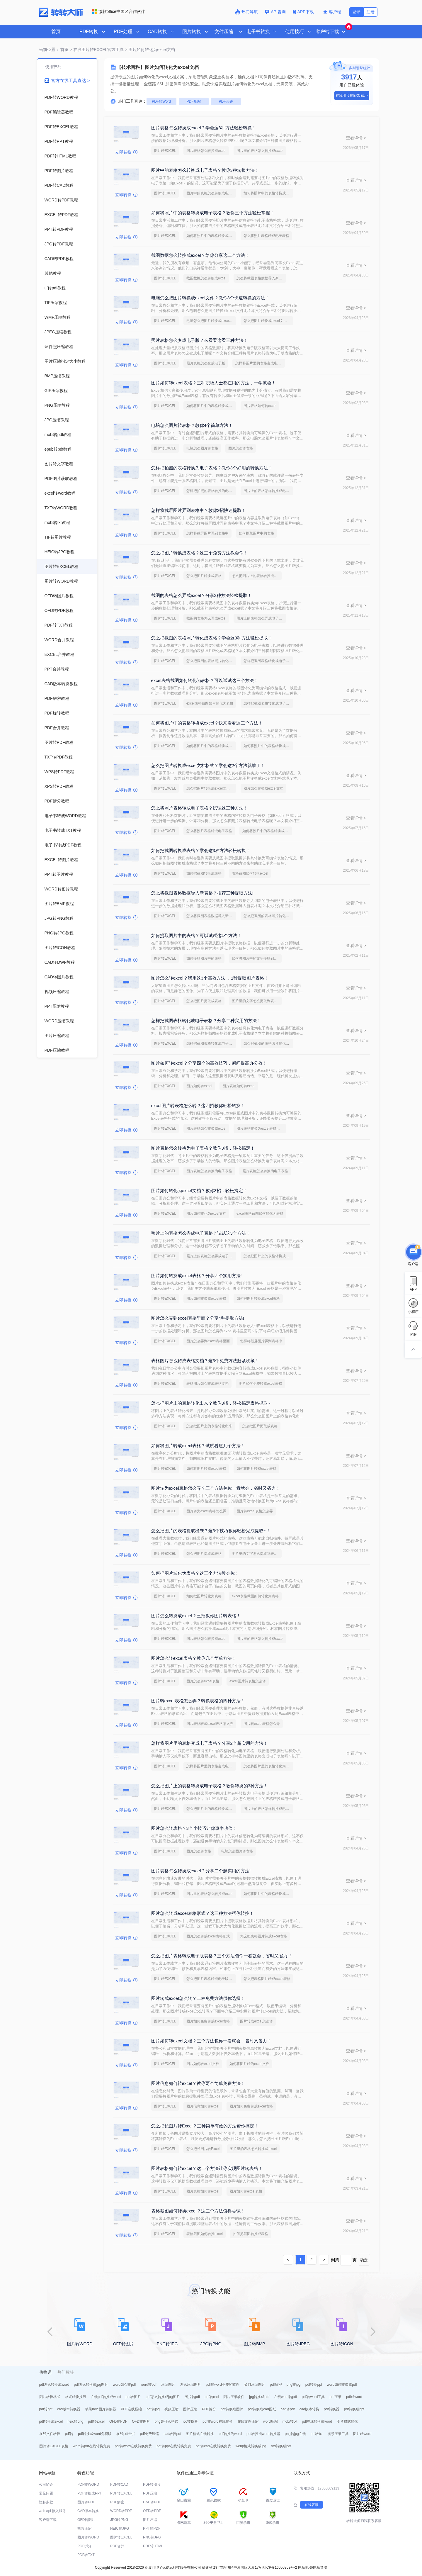 This screenshot has width=422, height=2576. Describe the element at coordinates (166, 2421) in the screenshot. I see `png是什么格式` at that location.